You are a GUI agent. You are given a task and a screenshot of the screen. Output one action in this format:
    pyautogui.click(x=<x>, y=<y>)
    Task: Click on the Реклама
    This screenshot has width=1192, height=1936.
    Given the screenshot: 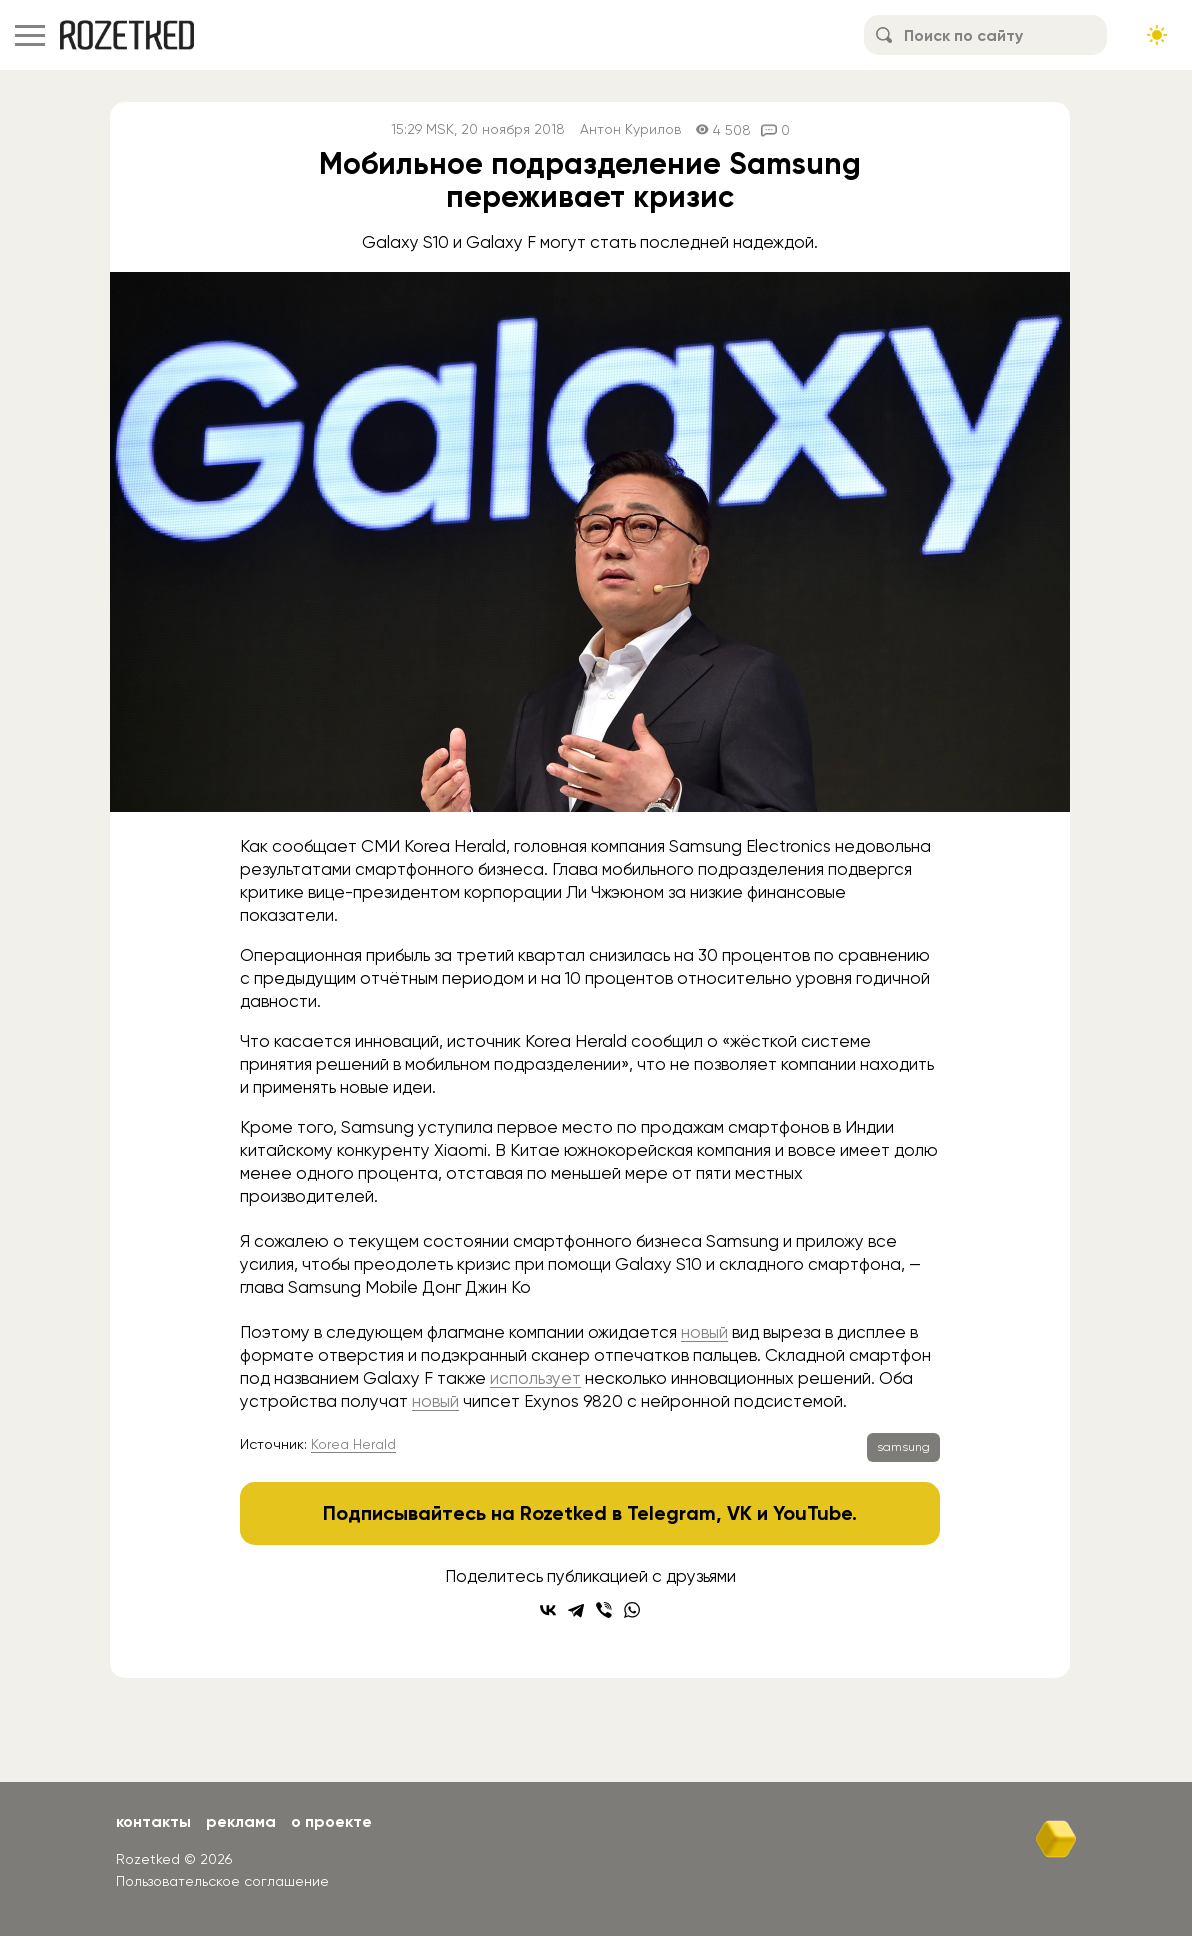 What is the action you would take?
    pyautogui.click(x=241, y=1821)
    